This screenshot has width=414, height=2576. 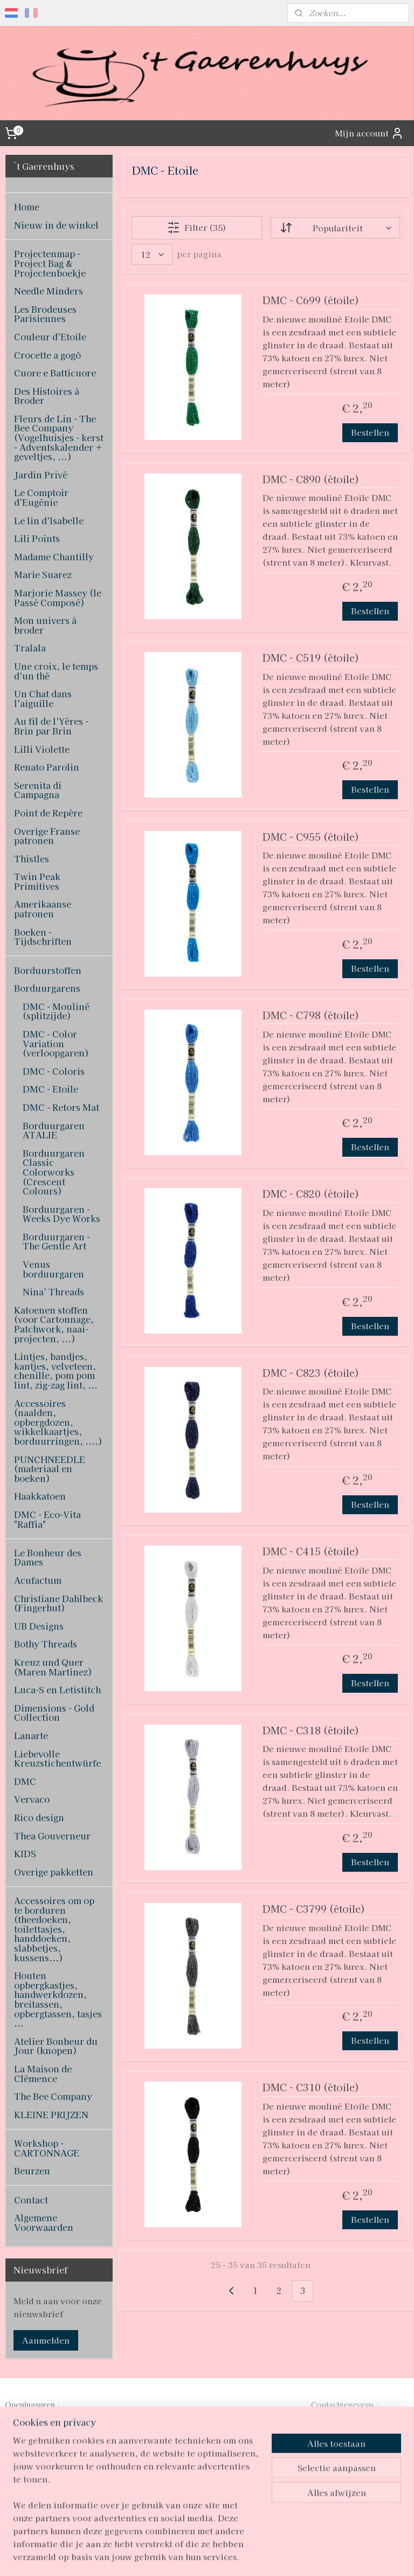 I want to click on Luca-S en Letistitch, so click(x=57, y=1689).